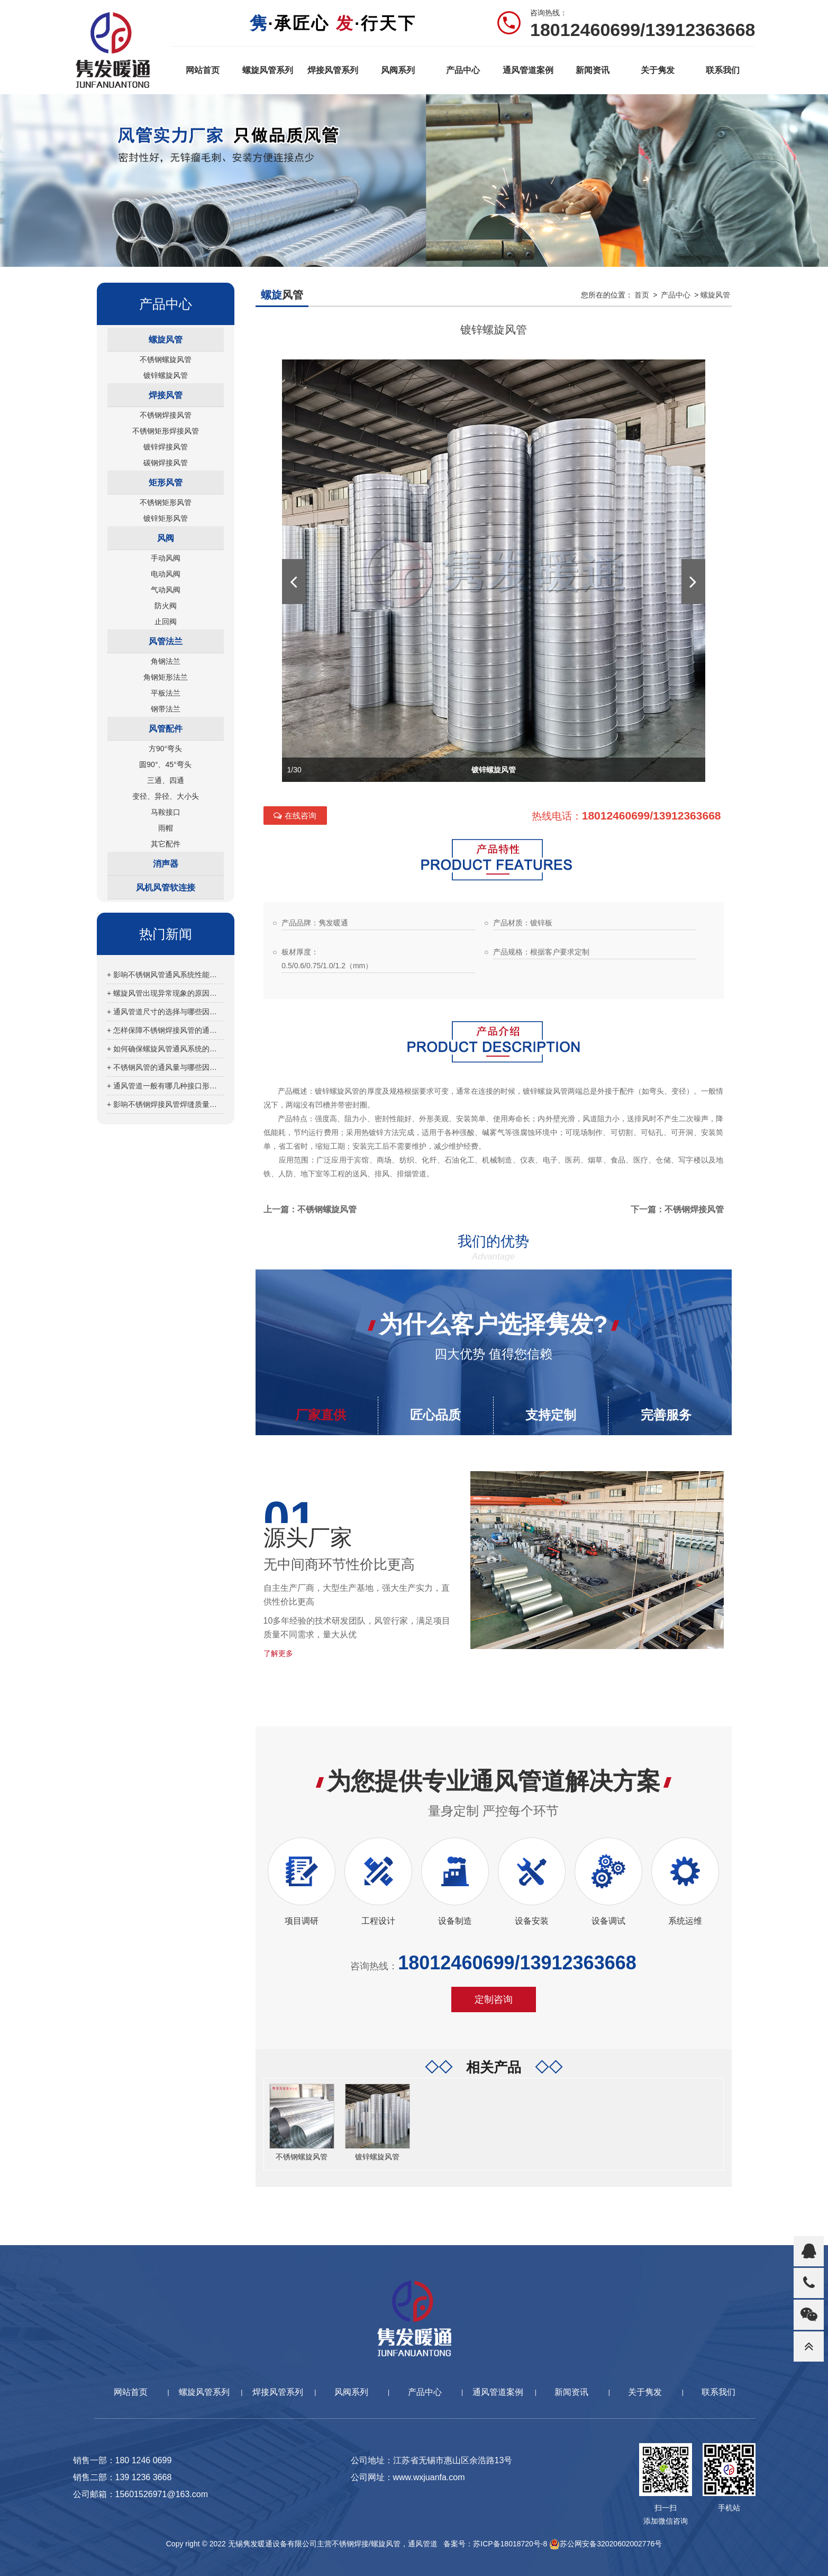 This screenshot has width=828, height=2576. I want to click on 三通、四通, so click(165, 780).